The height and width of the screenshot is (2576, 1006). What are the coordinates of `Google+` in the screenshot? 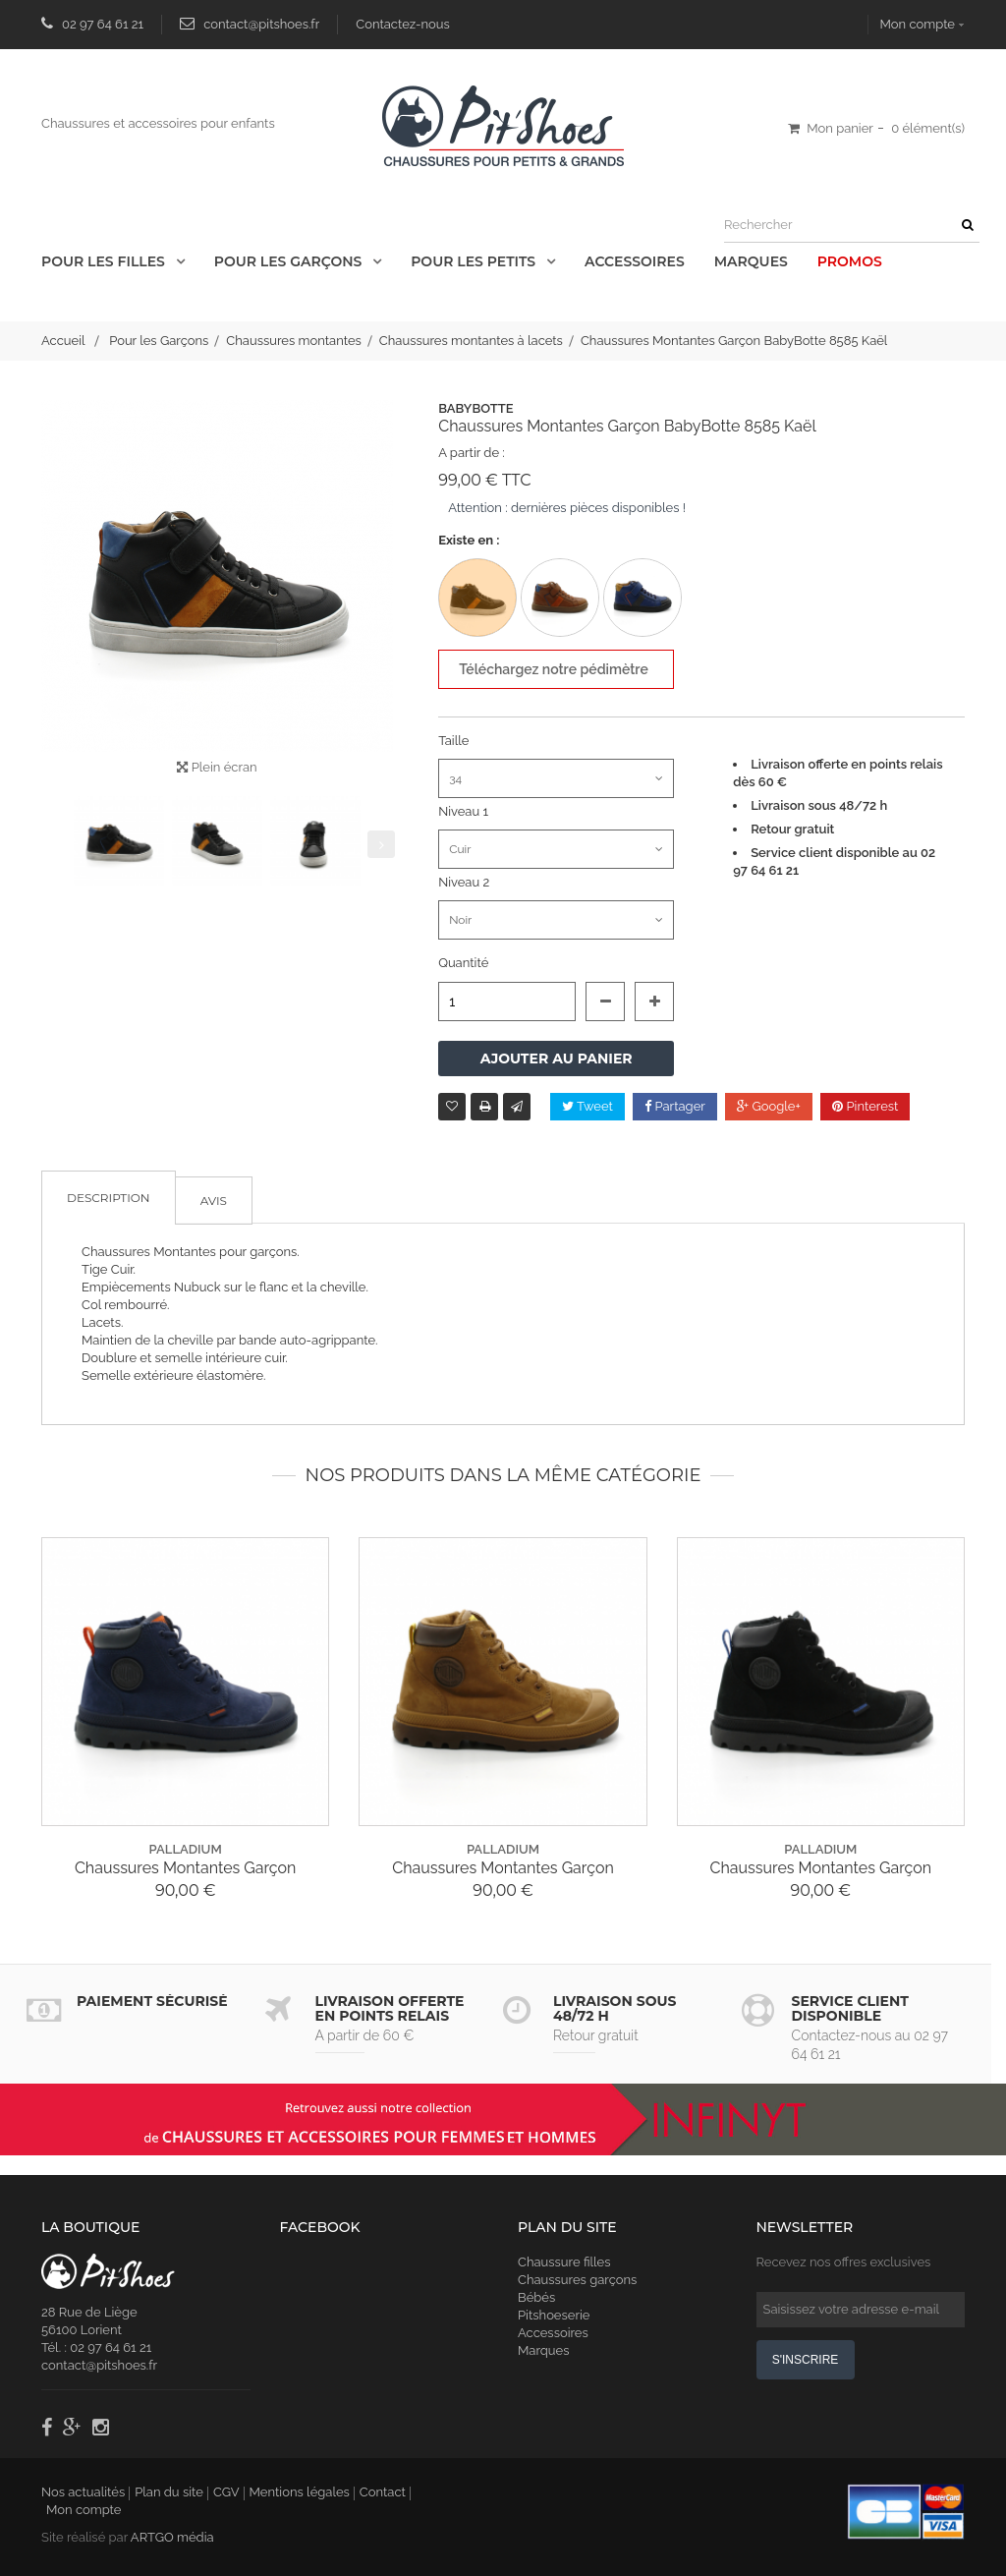 It's located at (769, 1106).